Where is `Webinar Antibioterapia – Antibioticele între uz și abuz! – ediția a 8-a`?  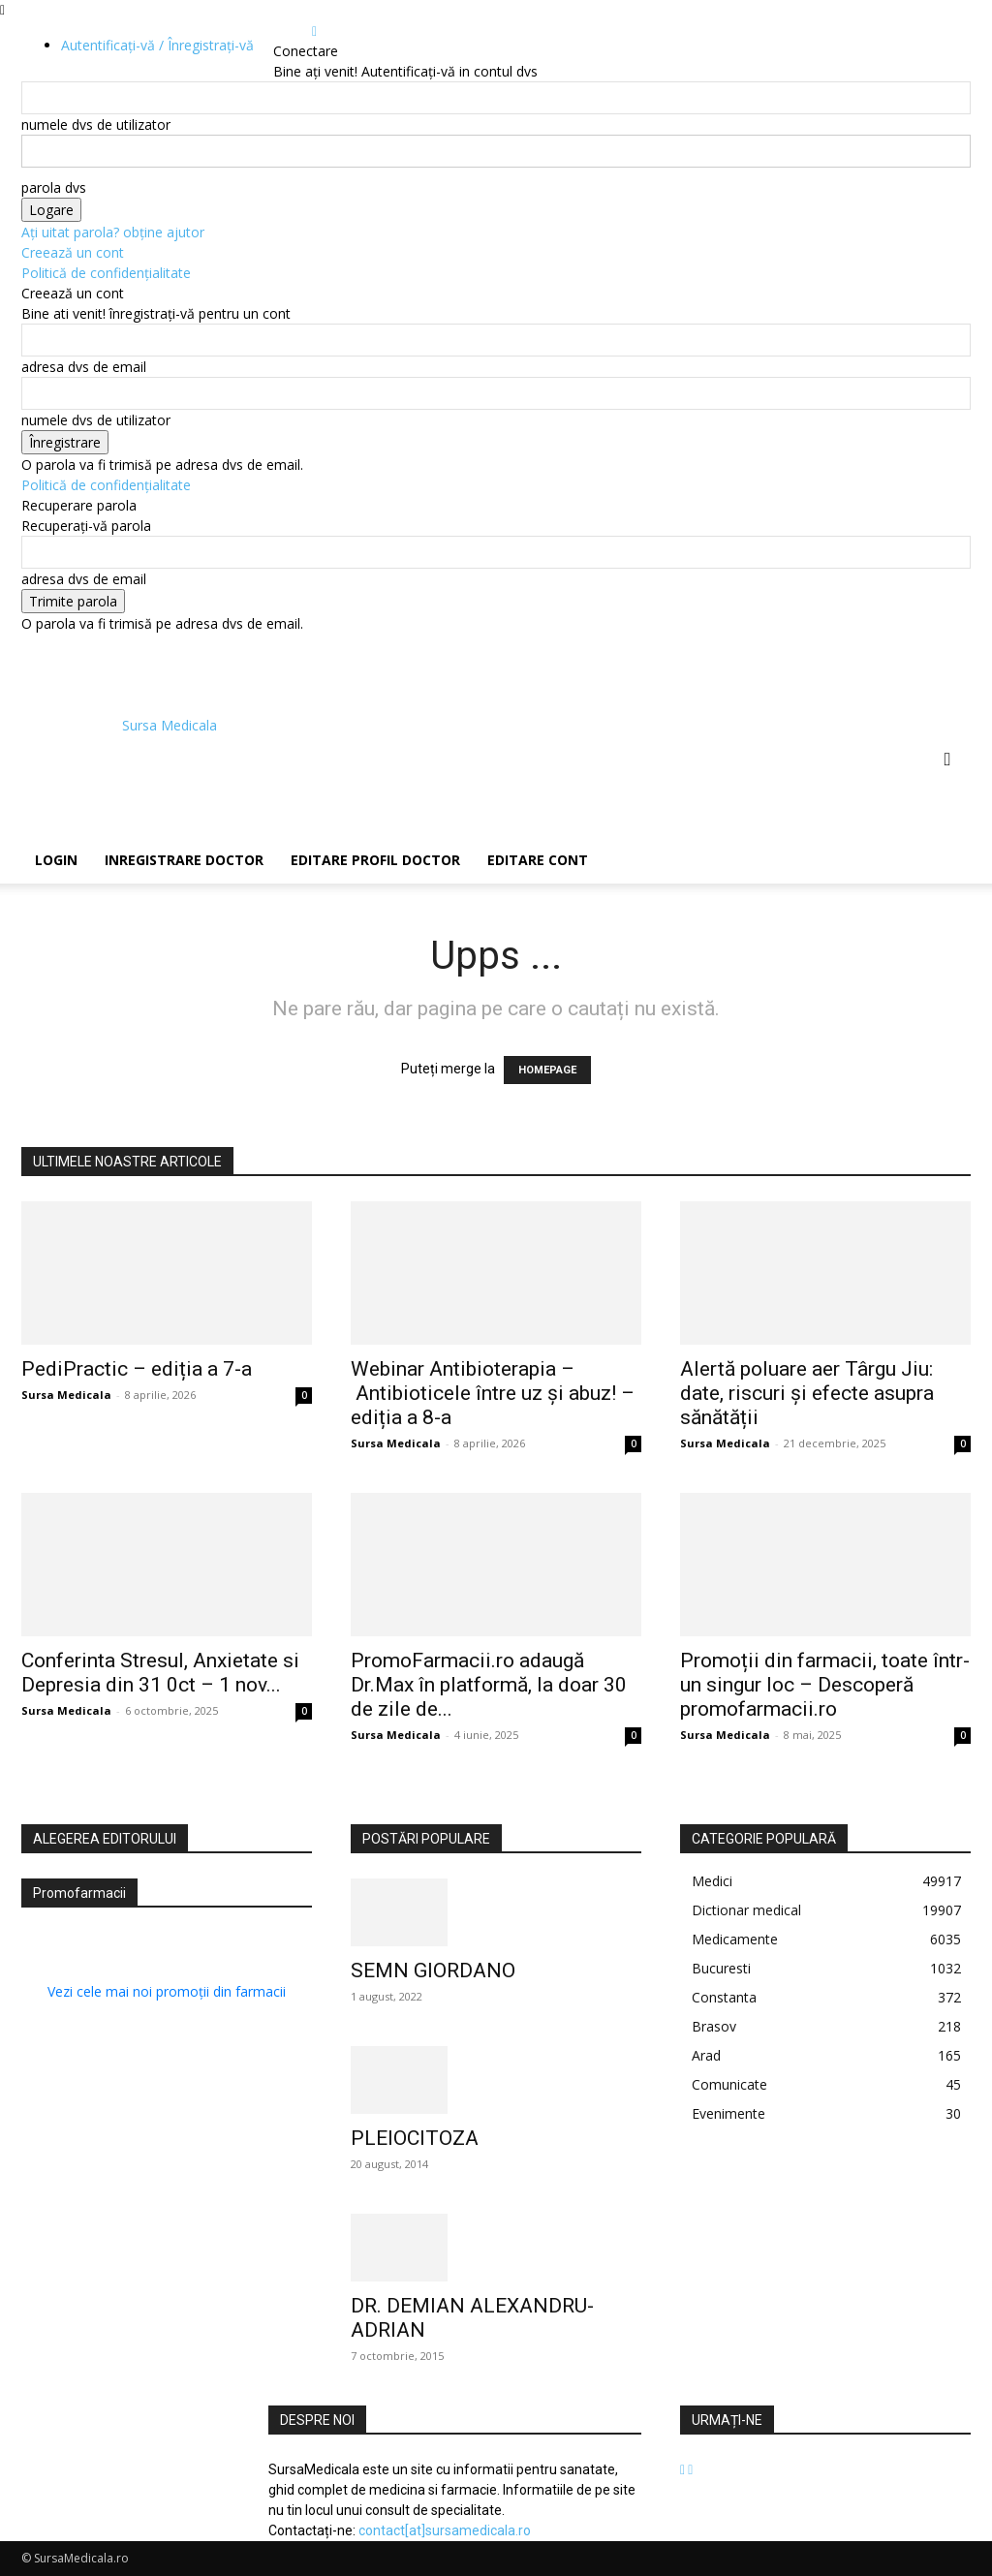
Webinar Antibioterapia – Antibioticele între uz și abuz! – ediția a 8-a is located at coordinates (493, 1393).